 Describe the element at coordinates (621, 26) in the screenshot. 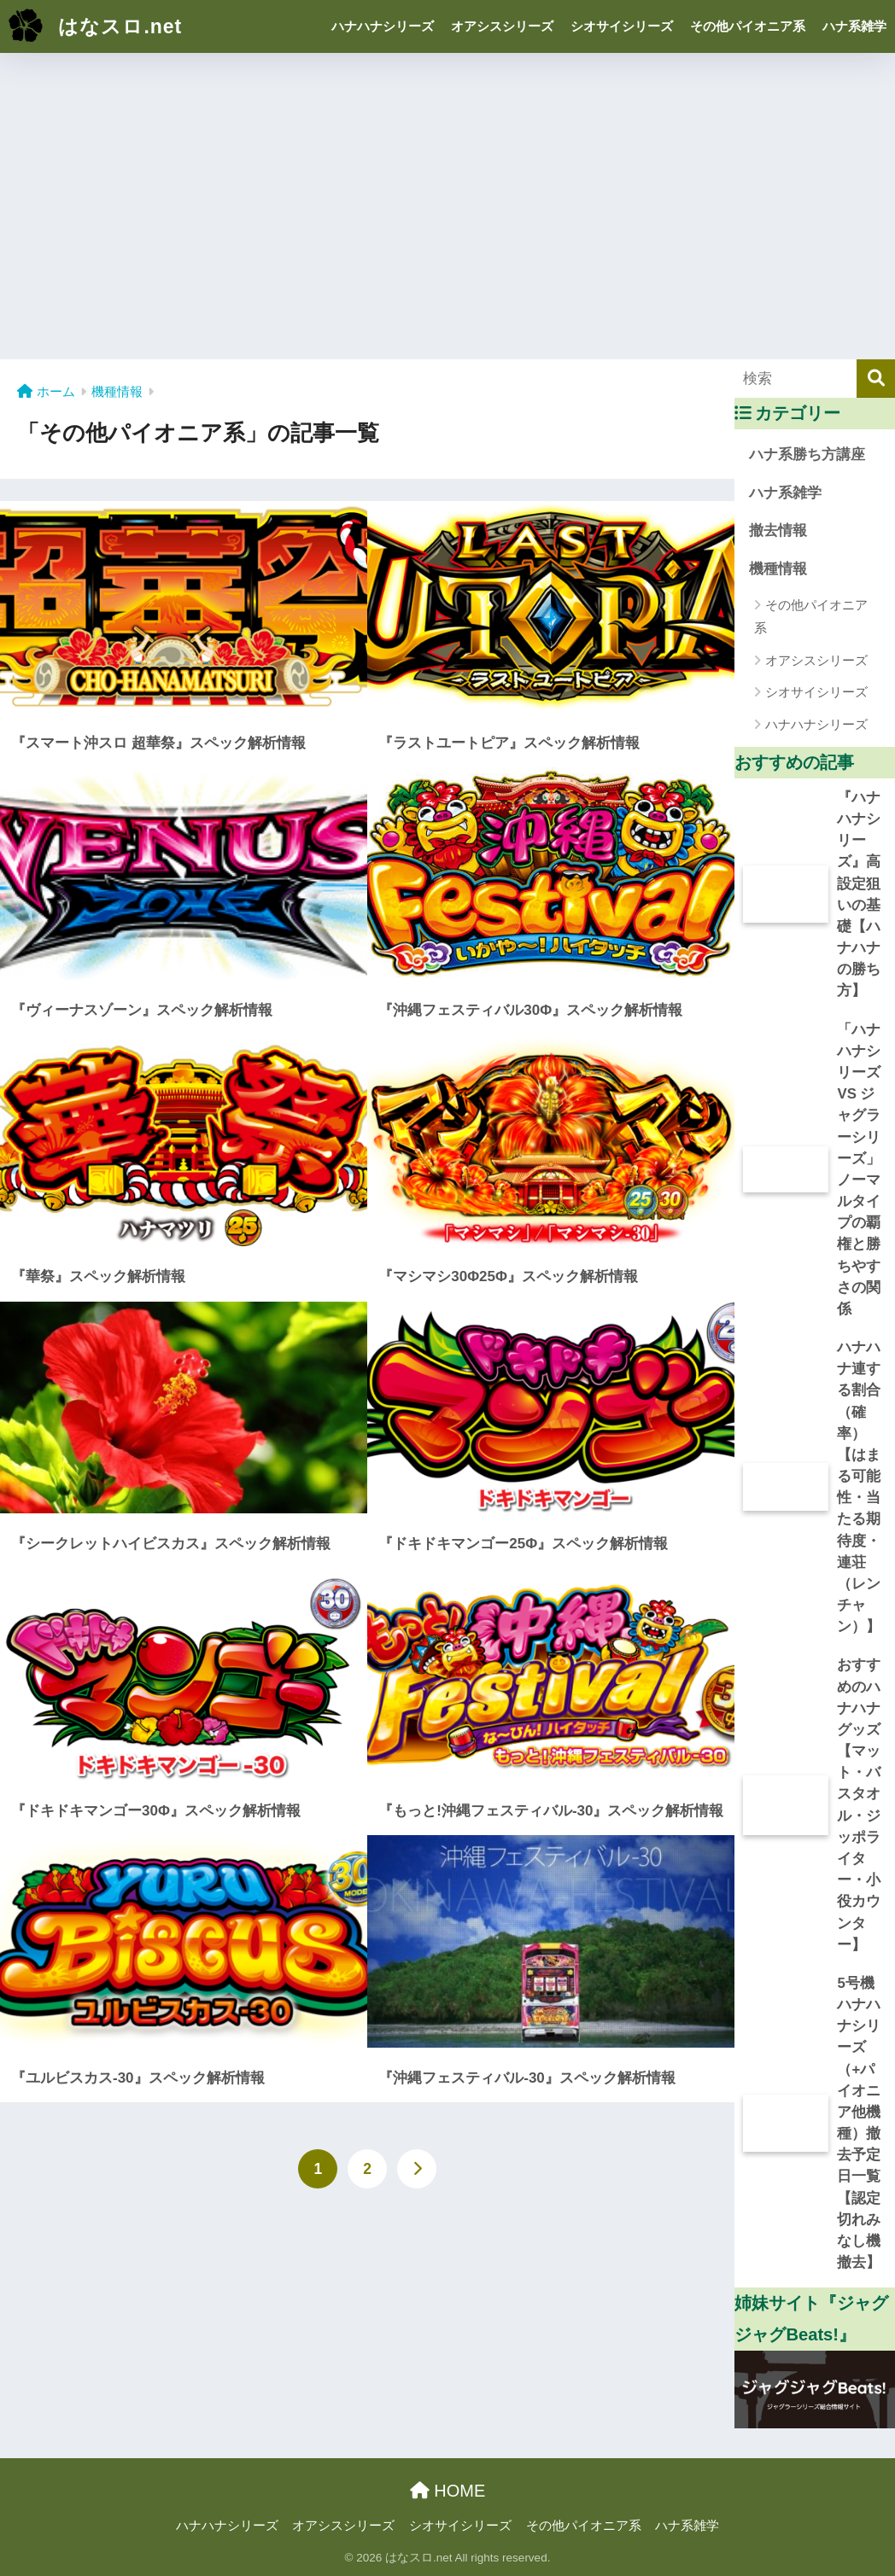

I see `シオサイシリーズ` at that location.